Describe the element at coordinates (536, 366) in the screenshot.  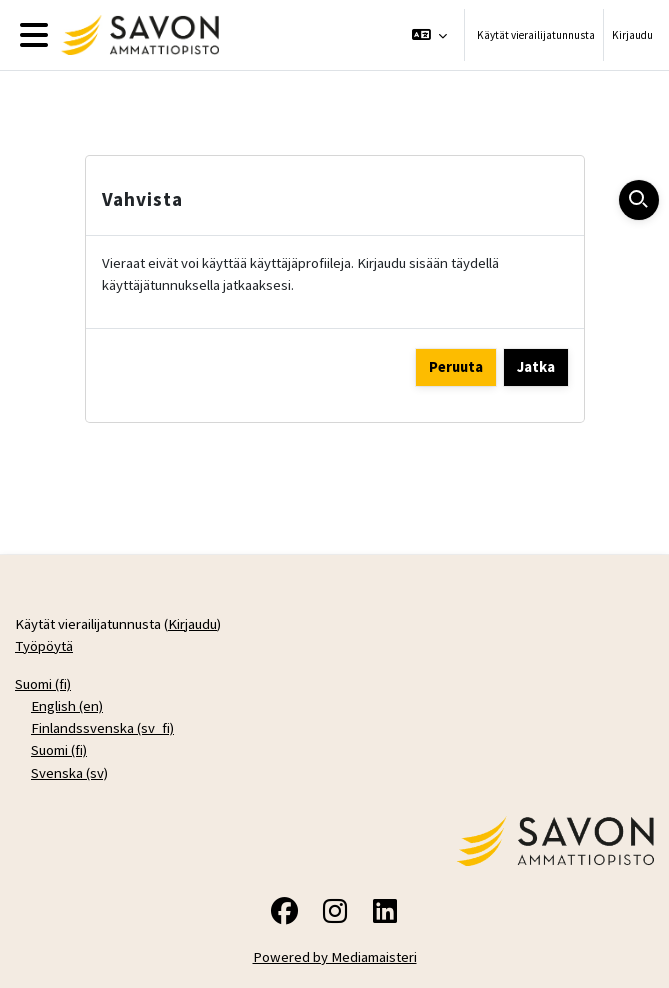
I see `Jatka` at that location.